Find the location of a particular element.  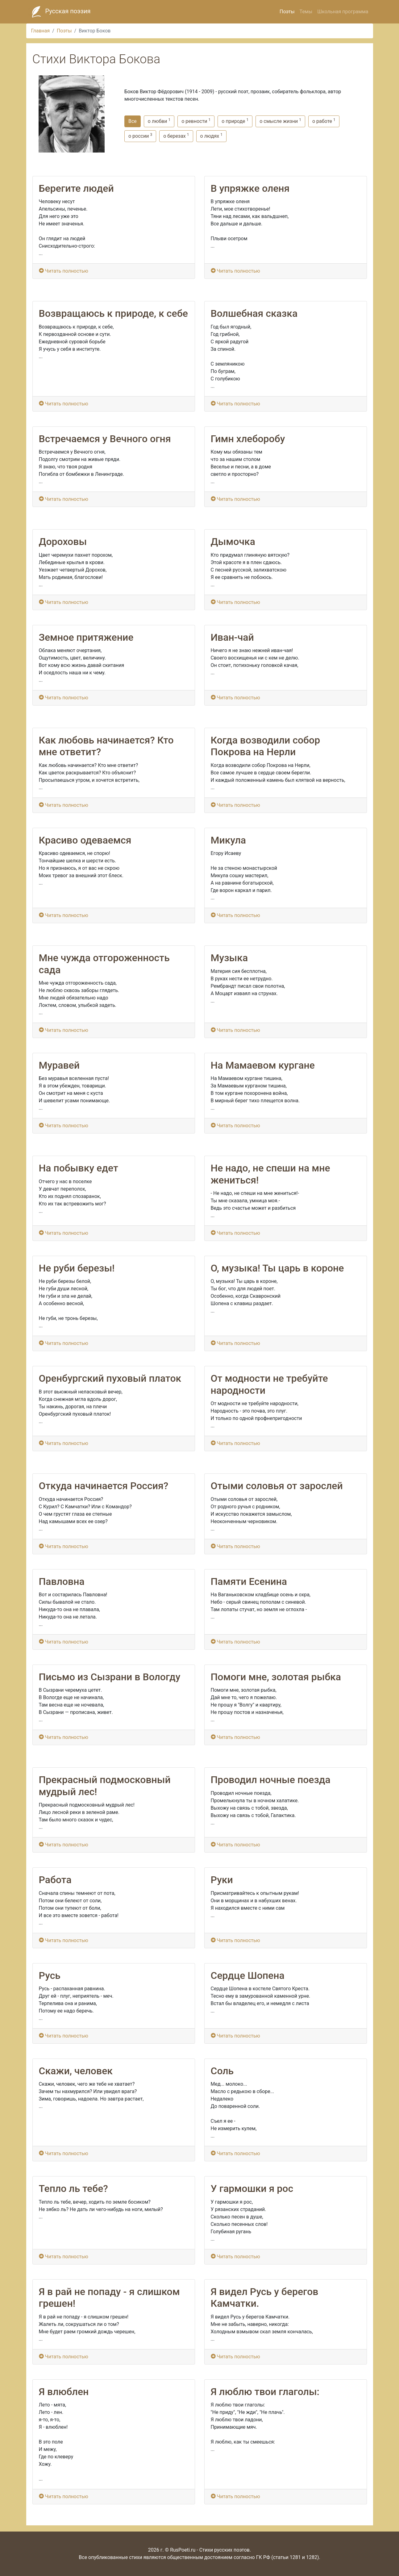

Школьная программа is located at coordinates (342, 12).